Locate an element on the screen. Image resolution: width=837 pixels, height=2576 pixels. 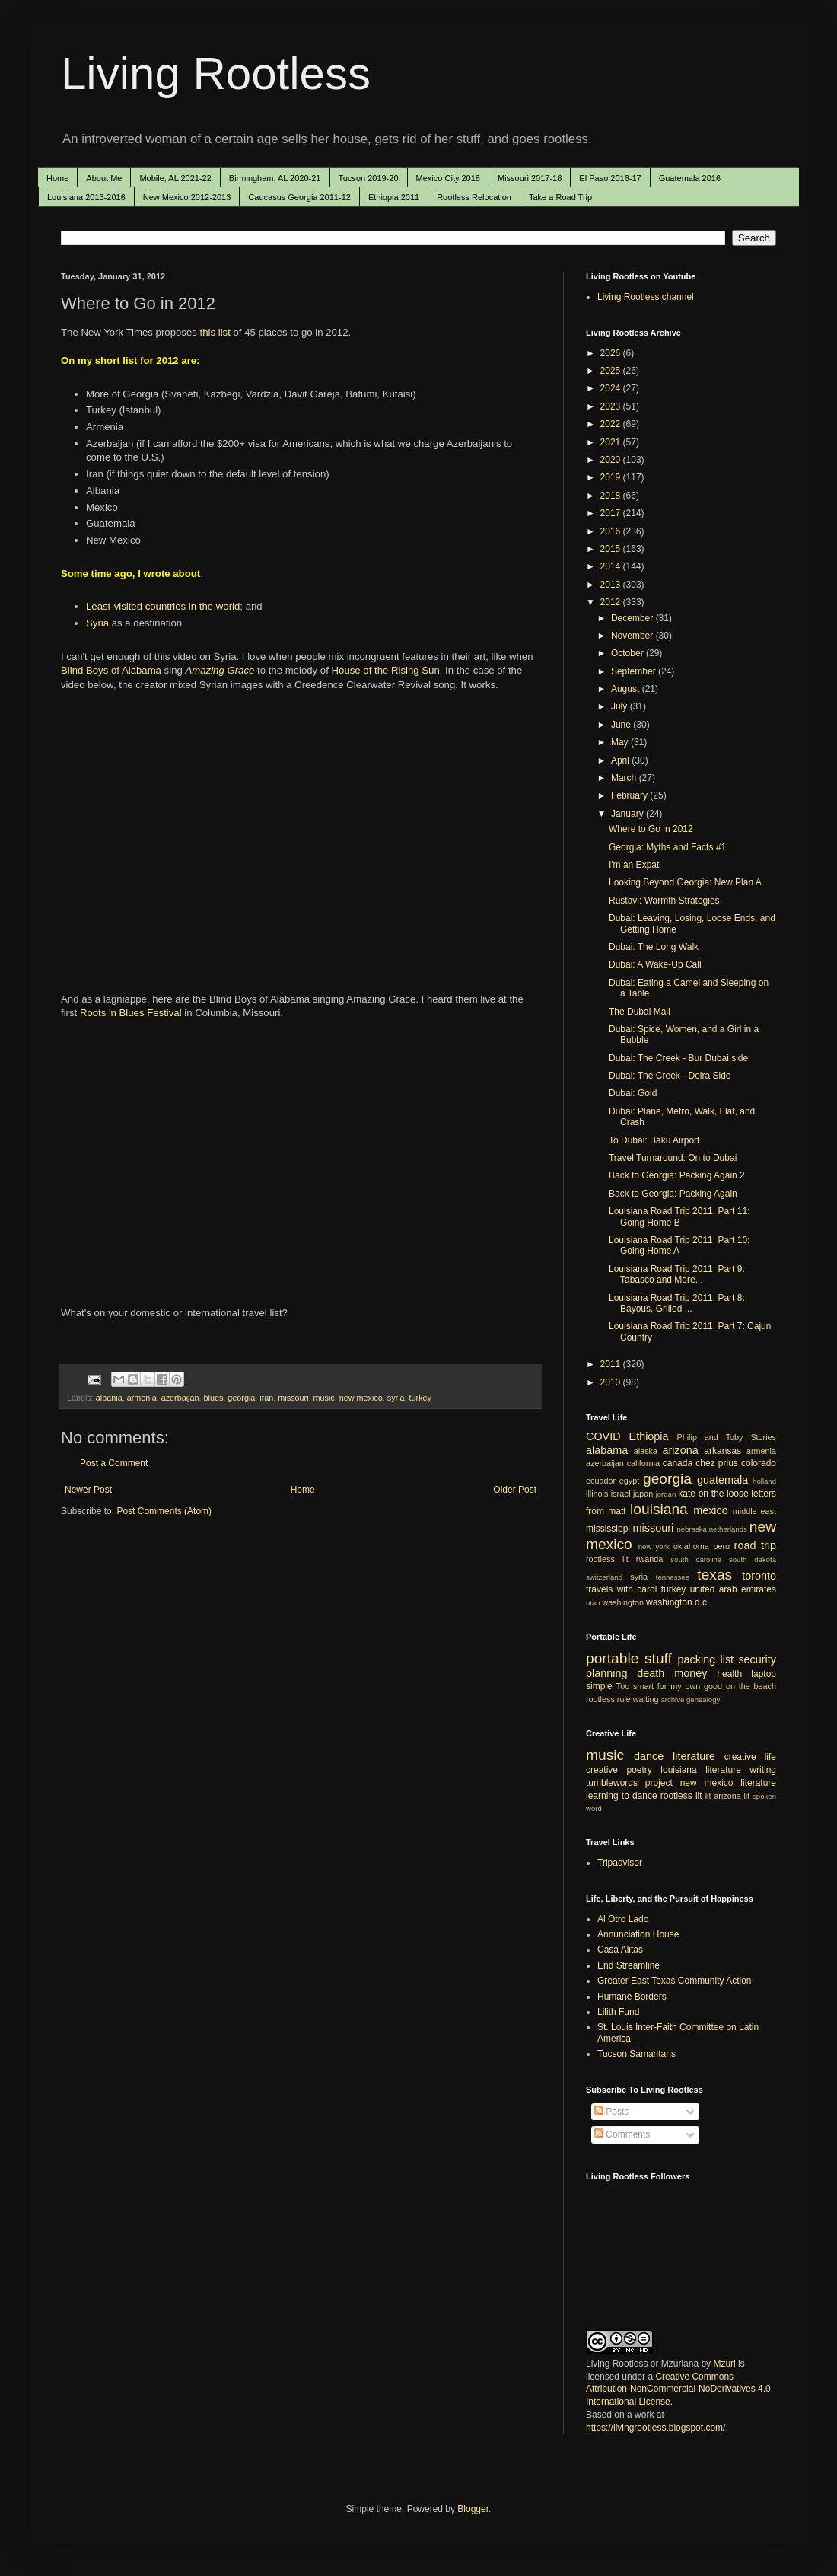
Post Comments (Atom) is located at coordinates (164, 1511).